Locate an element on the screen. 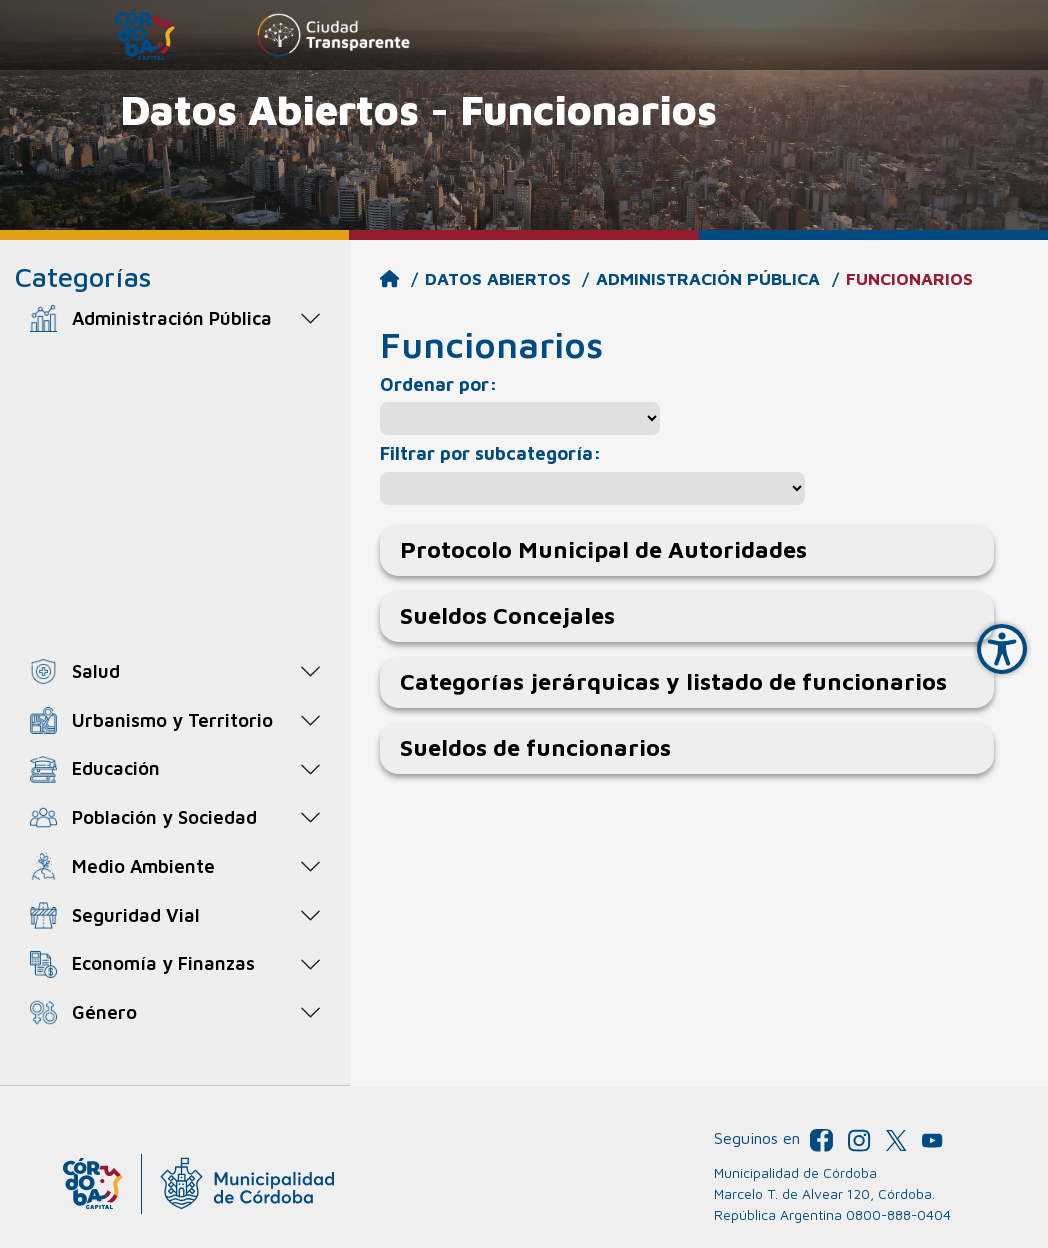 Image resolution: width=1048 pixels, height=1248 pixels. Resultados Electorales is located at coordinates (165, 624).